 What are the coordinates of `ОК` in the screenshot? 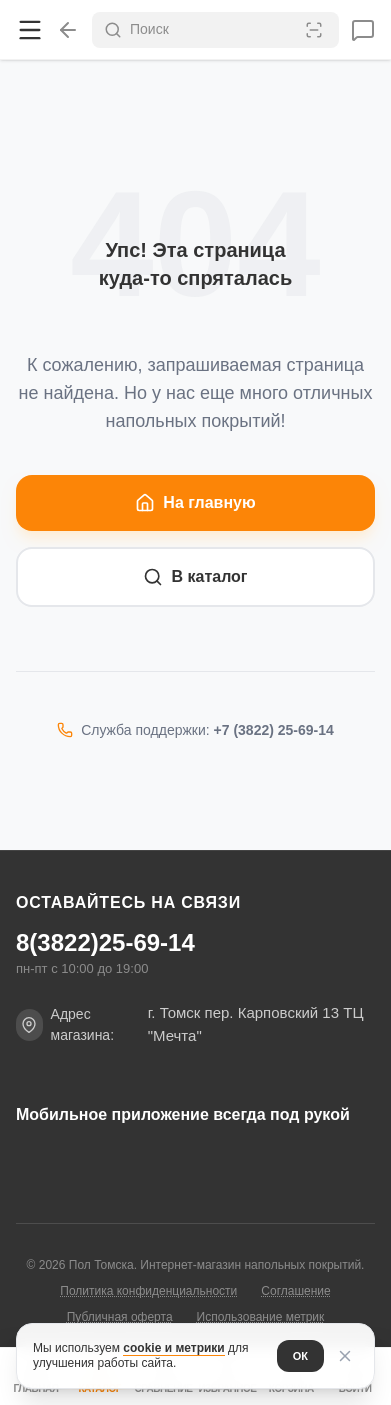 It's located at (300, 1356).